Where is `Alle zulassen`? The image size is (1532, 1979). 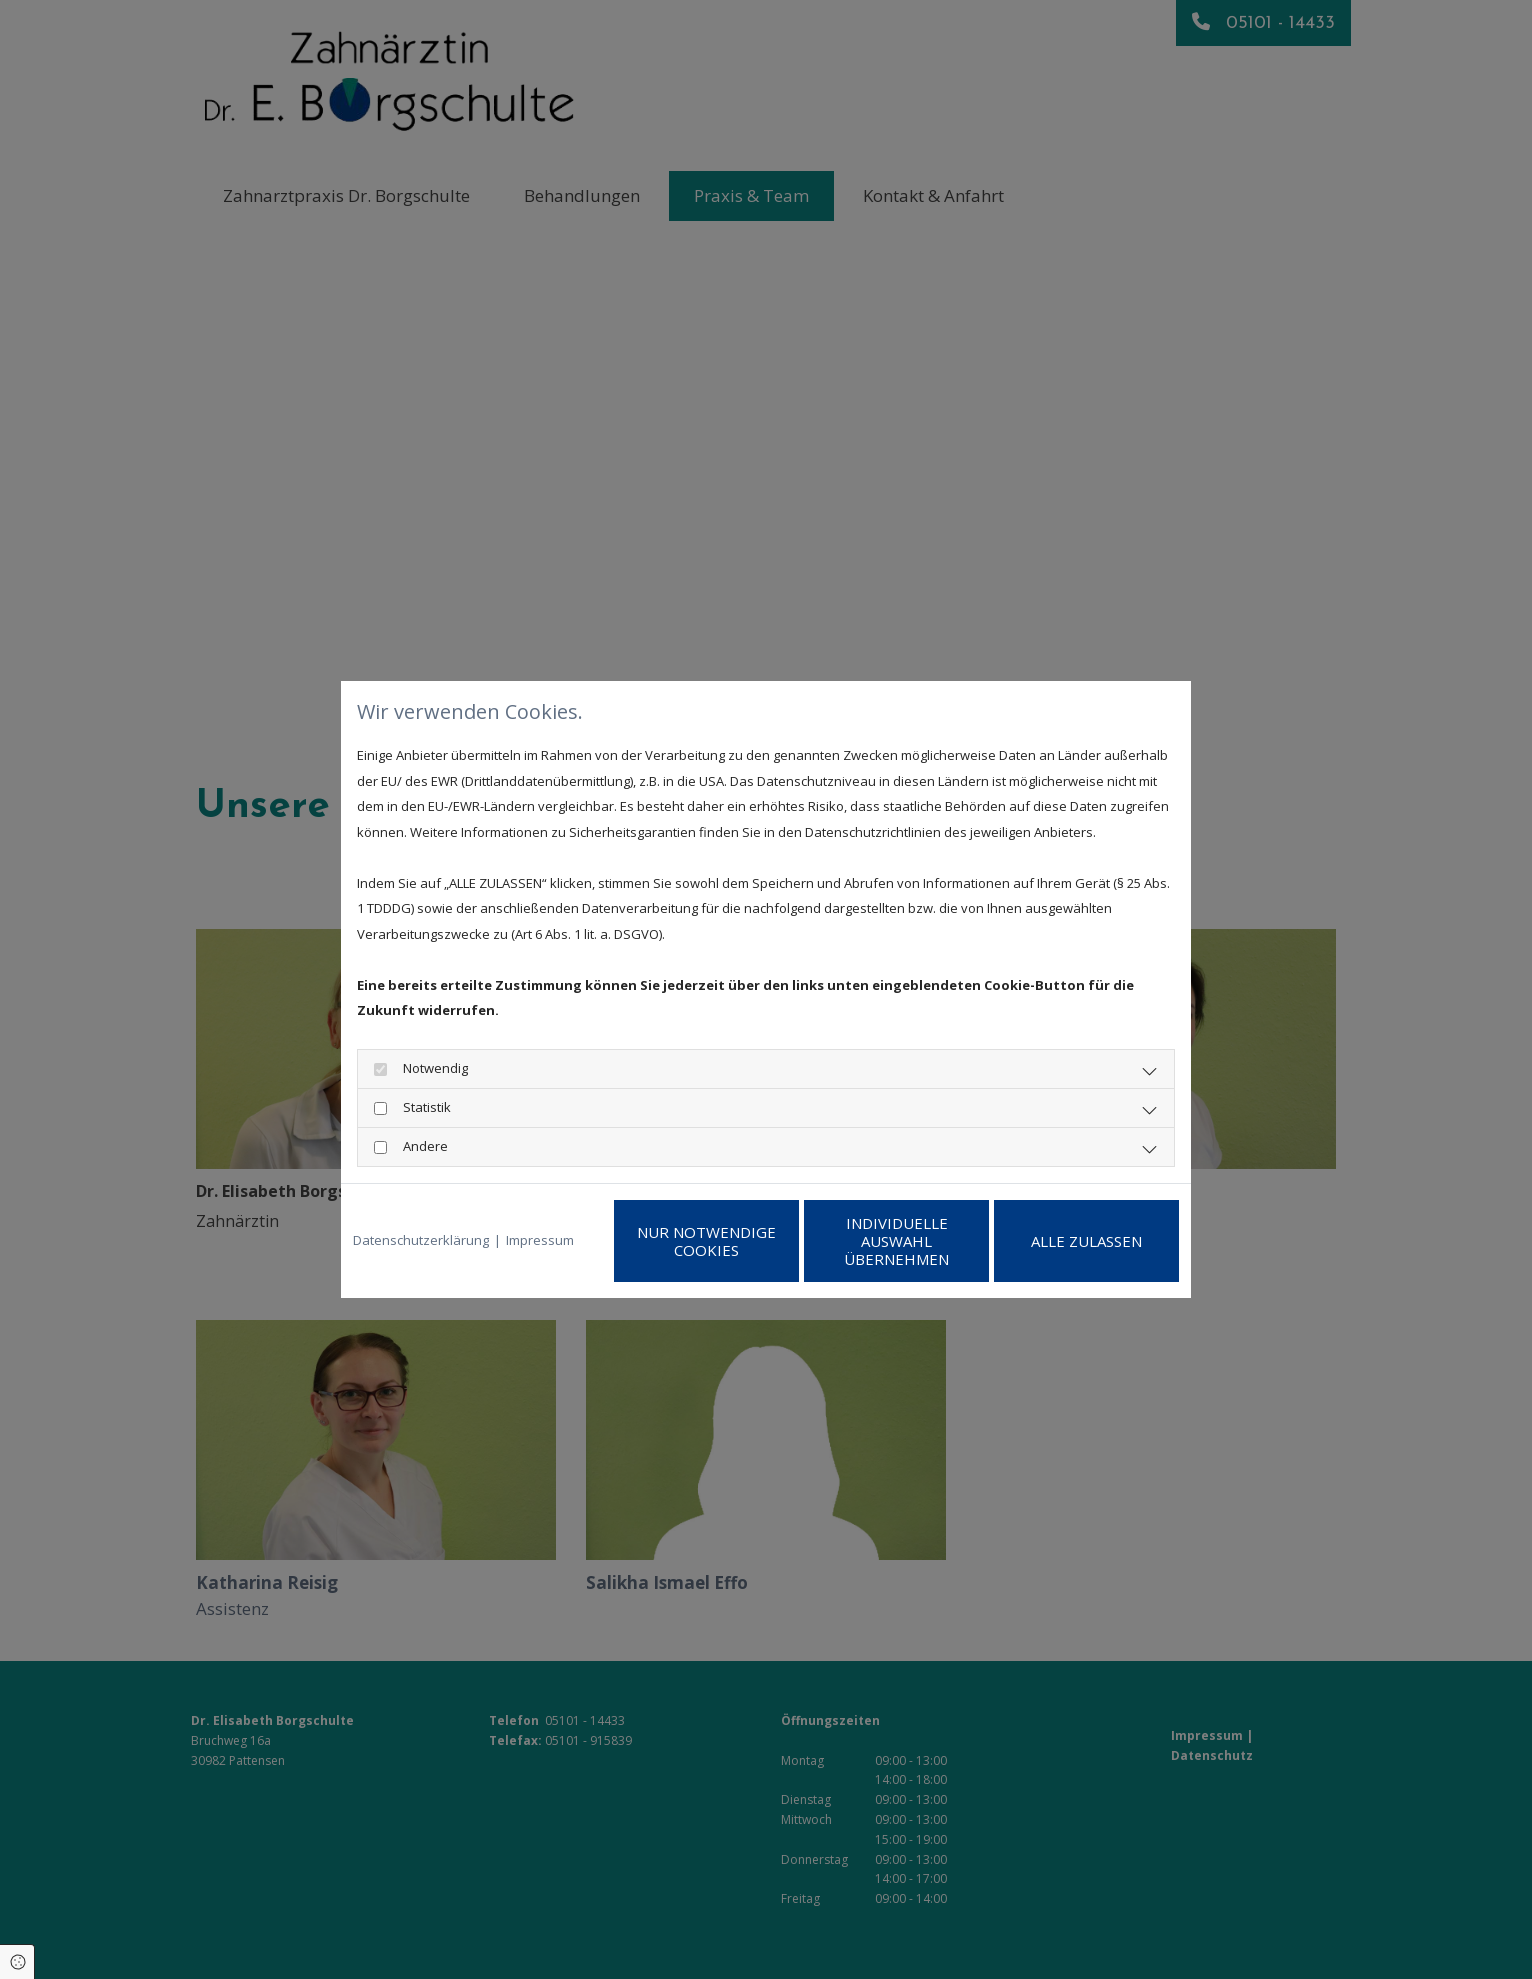 Alle zulassen is located at coordinates (1086, 1241).